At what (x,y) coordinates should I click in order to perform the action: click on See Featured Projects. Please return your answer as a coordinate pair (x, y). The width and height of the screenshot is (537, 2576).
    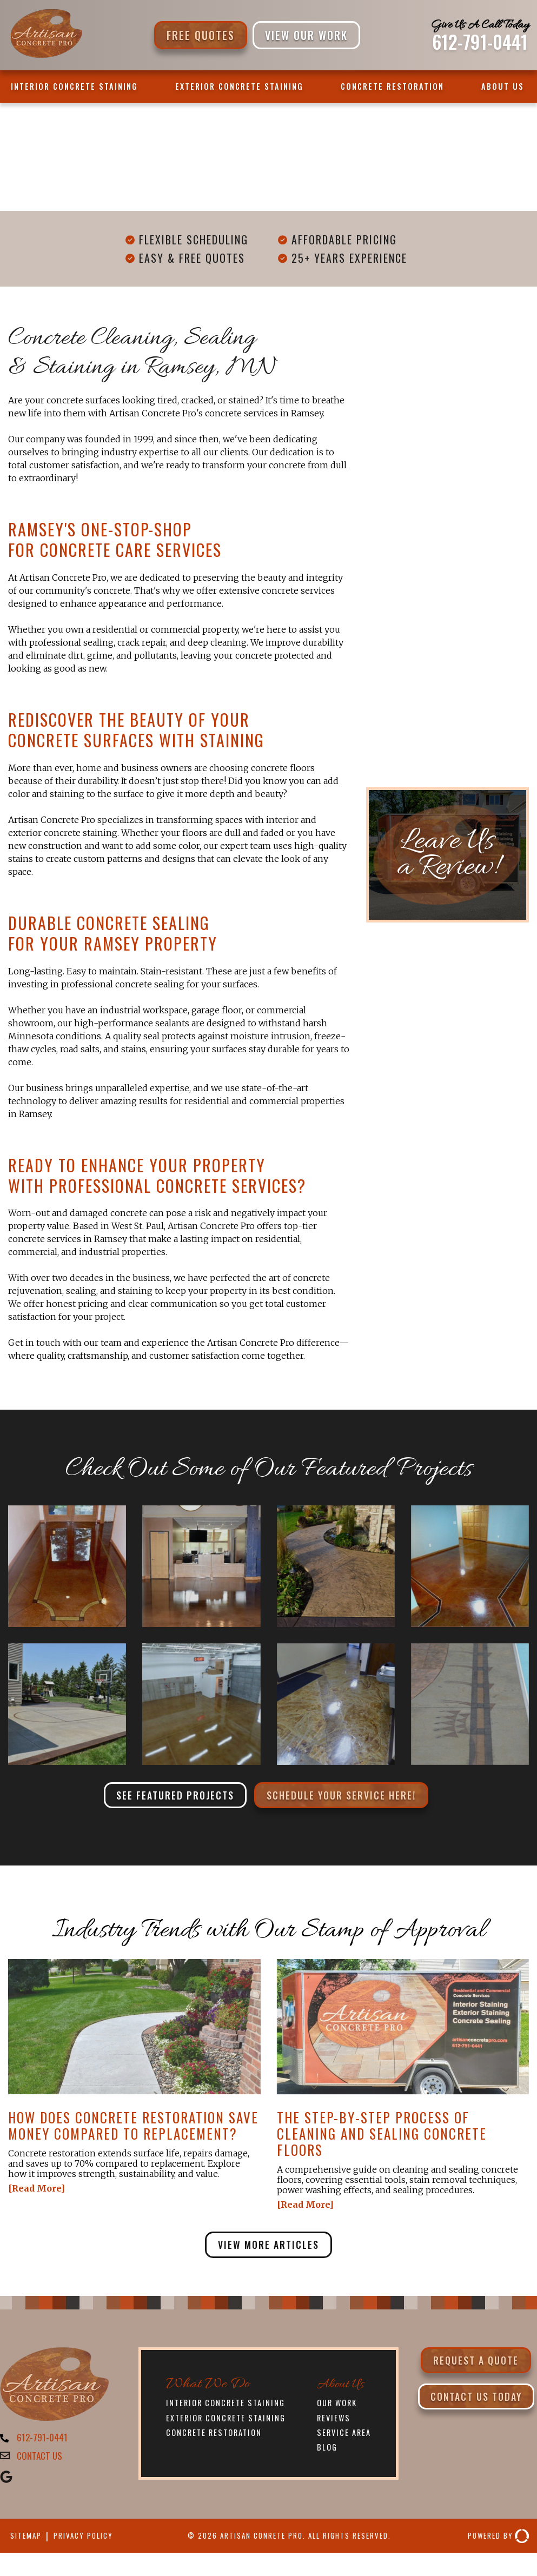
    Looking at the image, I should click on (168, 1796).